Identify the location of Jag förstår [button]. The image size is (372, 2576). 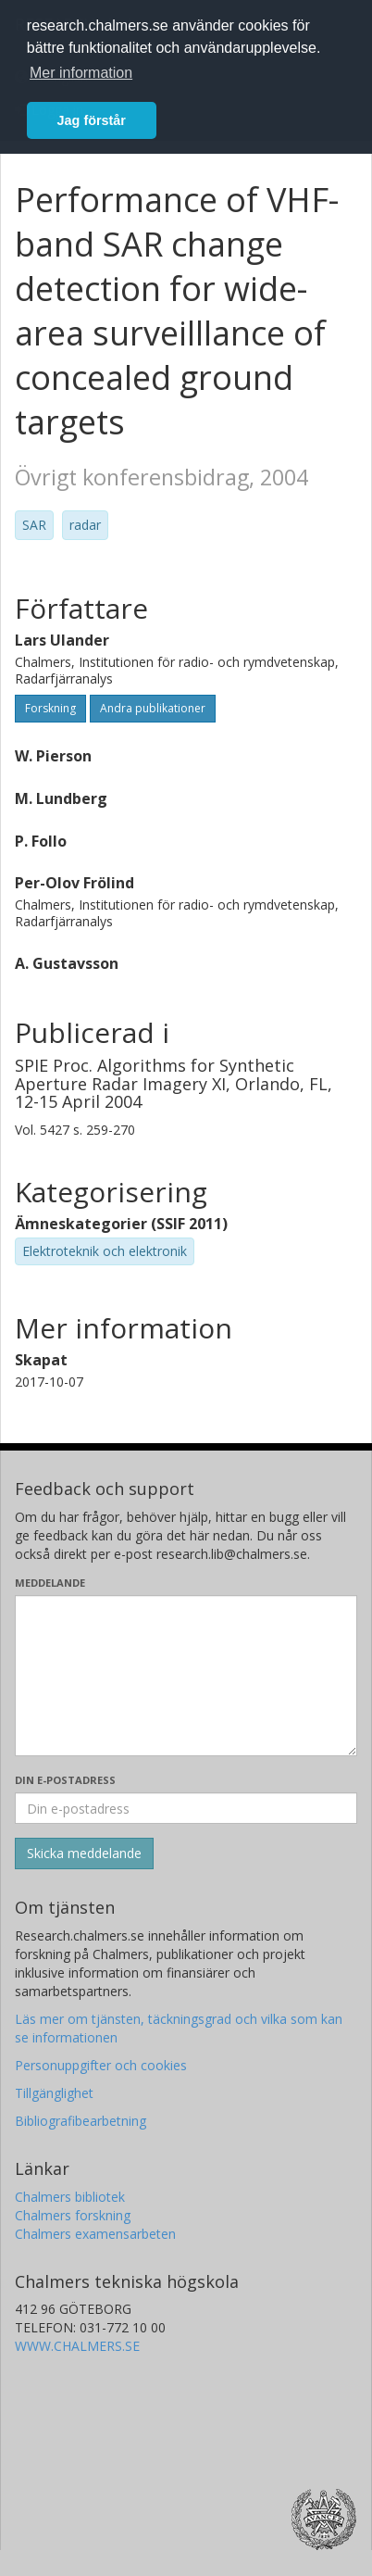
(91, 120).